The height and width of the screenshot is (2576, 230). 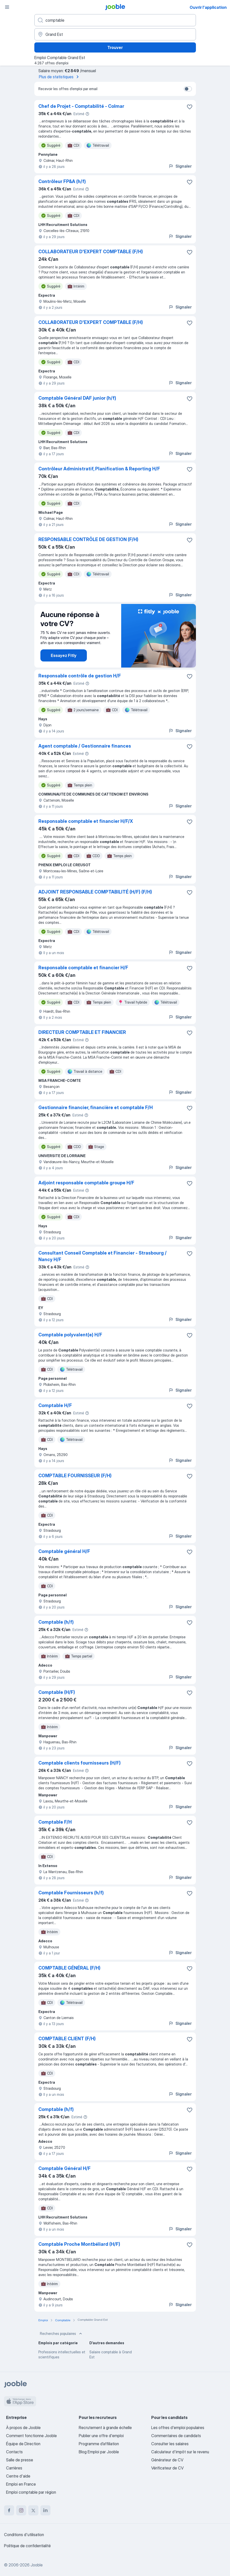 I want to click on Comptable Général DAF junior (h/f), so click(x=77, y=398).